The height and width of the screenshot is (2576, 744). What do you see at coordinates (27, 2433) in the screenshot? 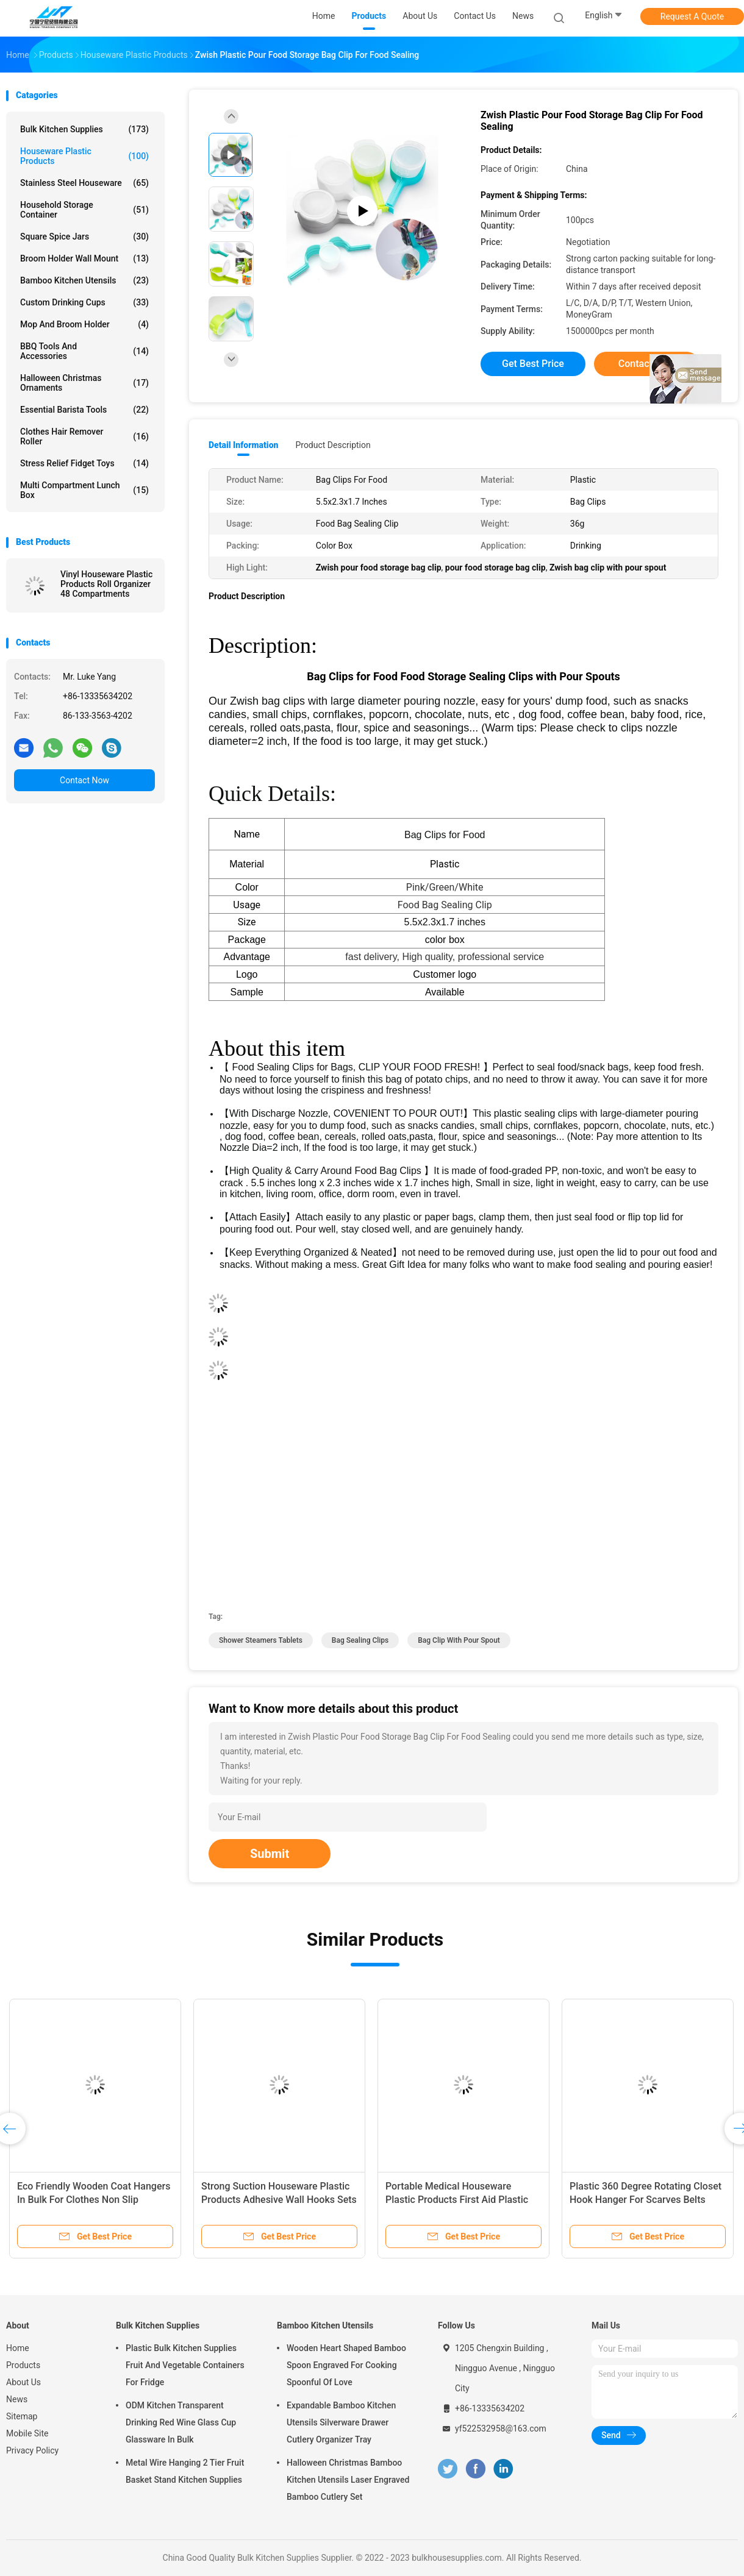
I see `Mobile Site` at bounding box center [27, 2433].